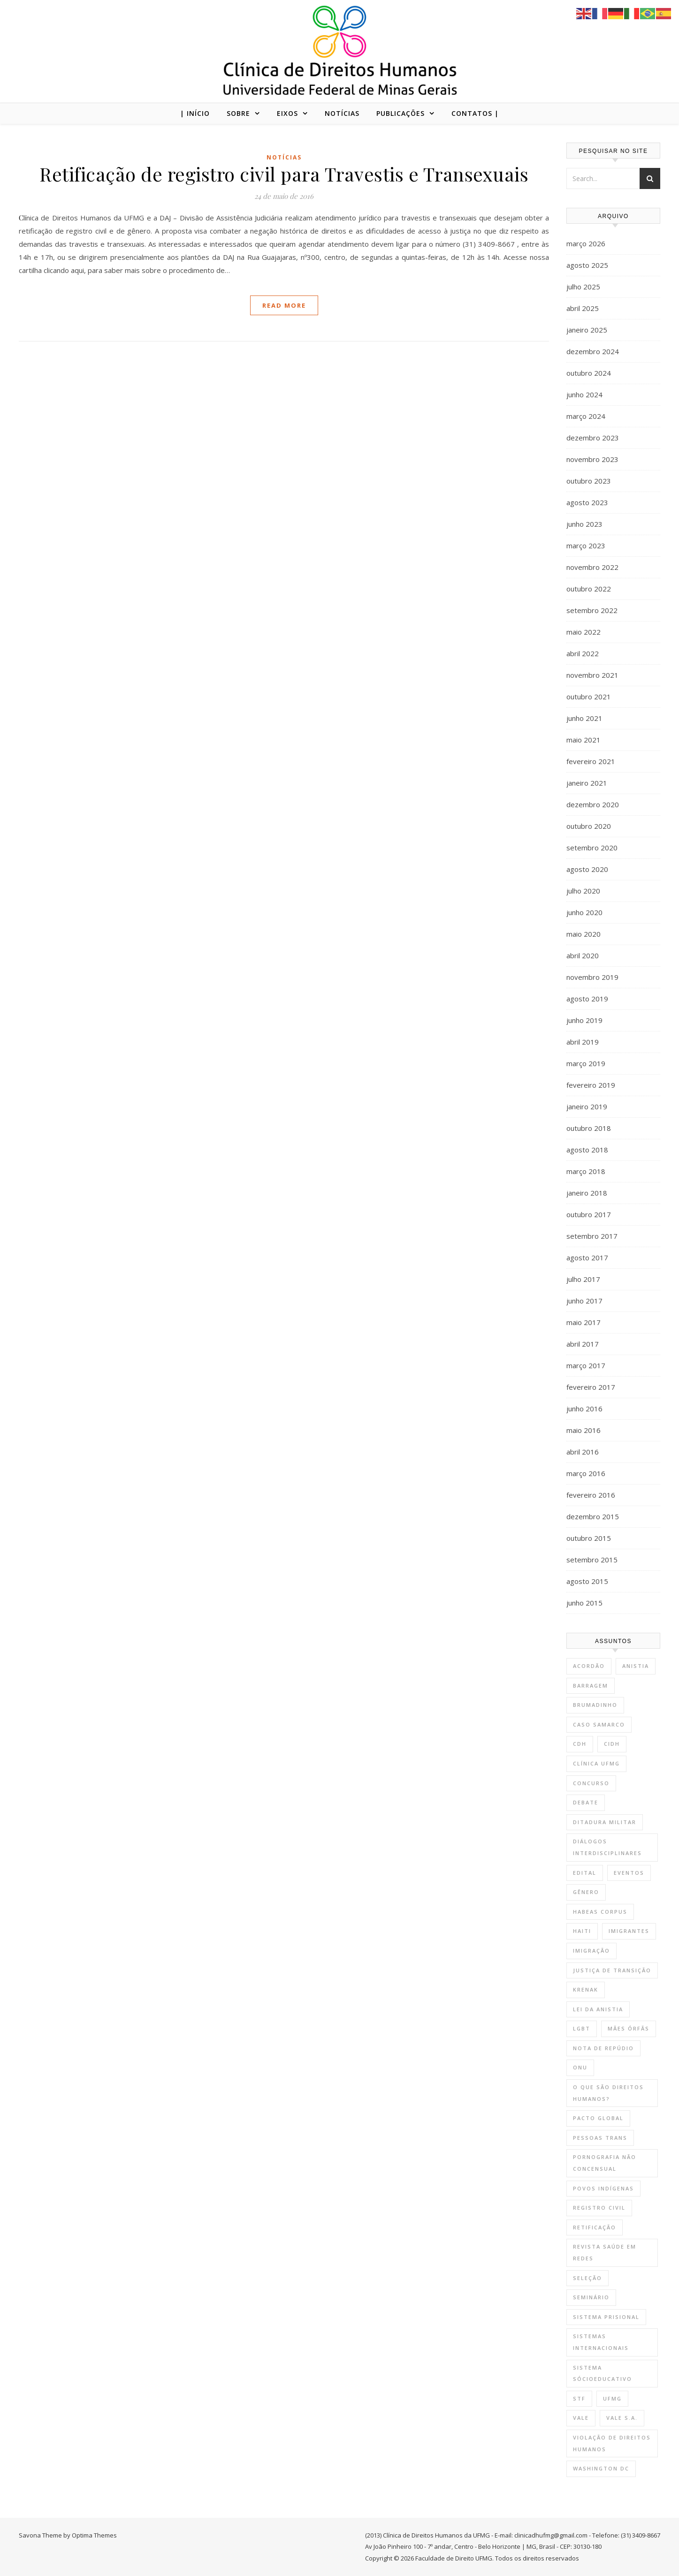 The height and width of the screenshot is (2576, 679). Describe the element at coordinates (604, 2162) in the screenshot. I see `Pornografia não concensual [Pornografia não concensual (2 itens)]` at that location.